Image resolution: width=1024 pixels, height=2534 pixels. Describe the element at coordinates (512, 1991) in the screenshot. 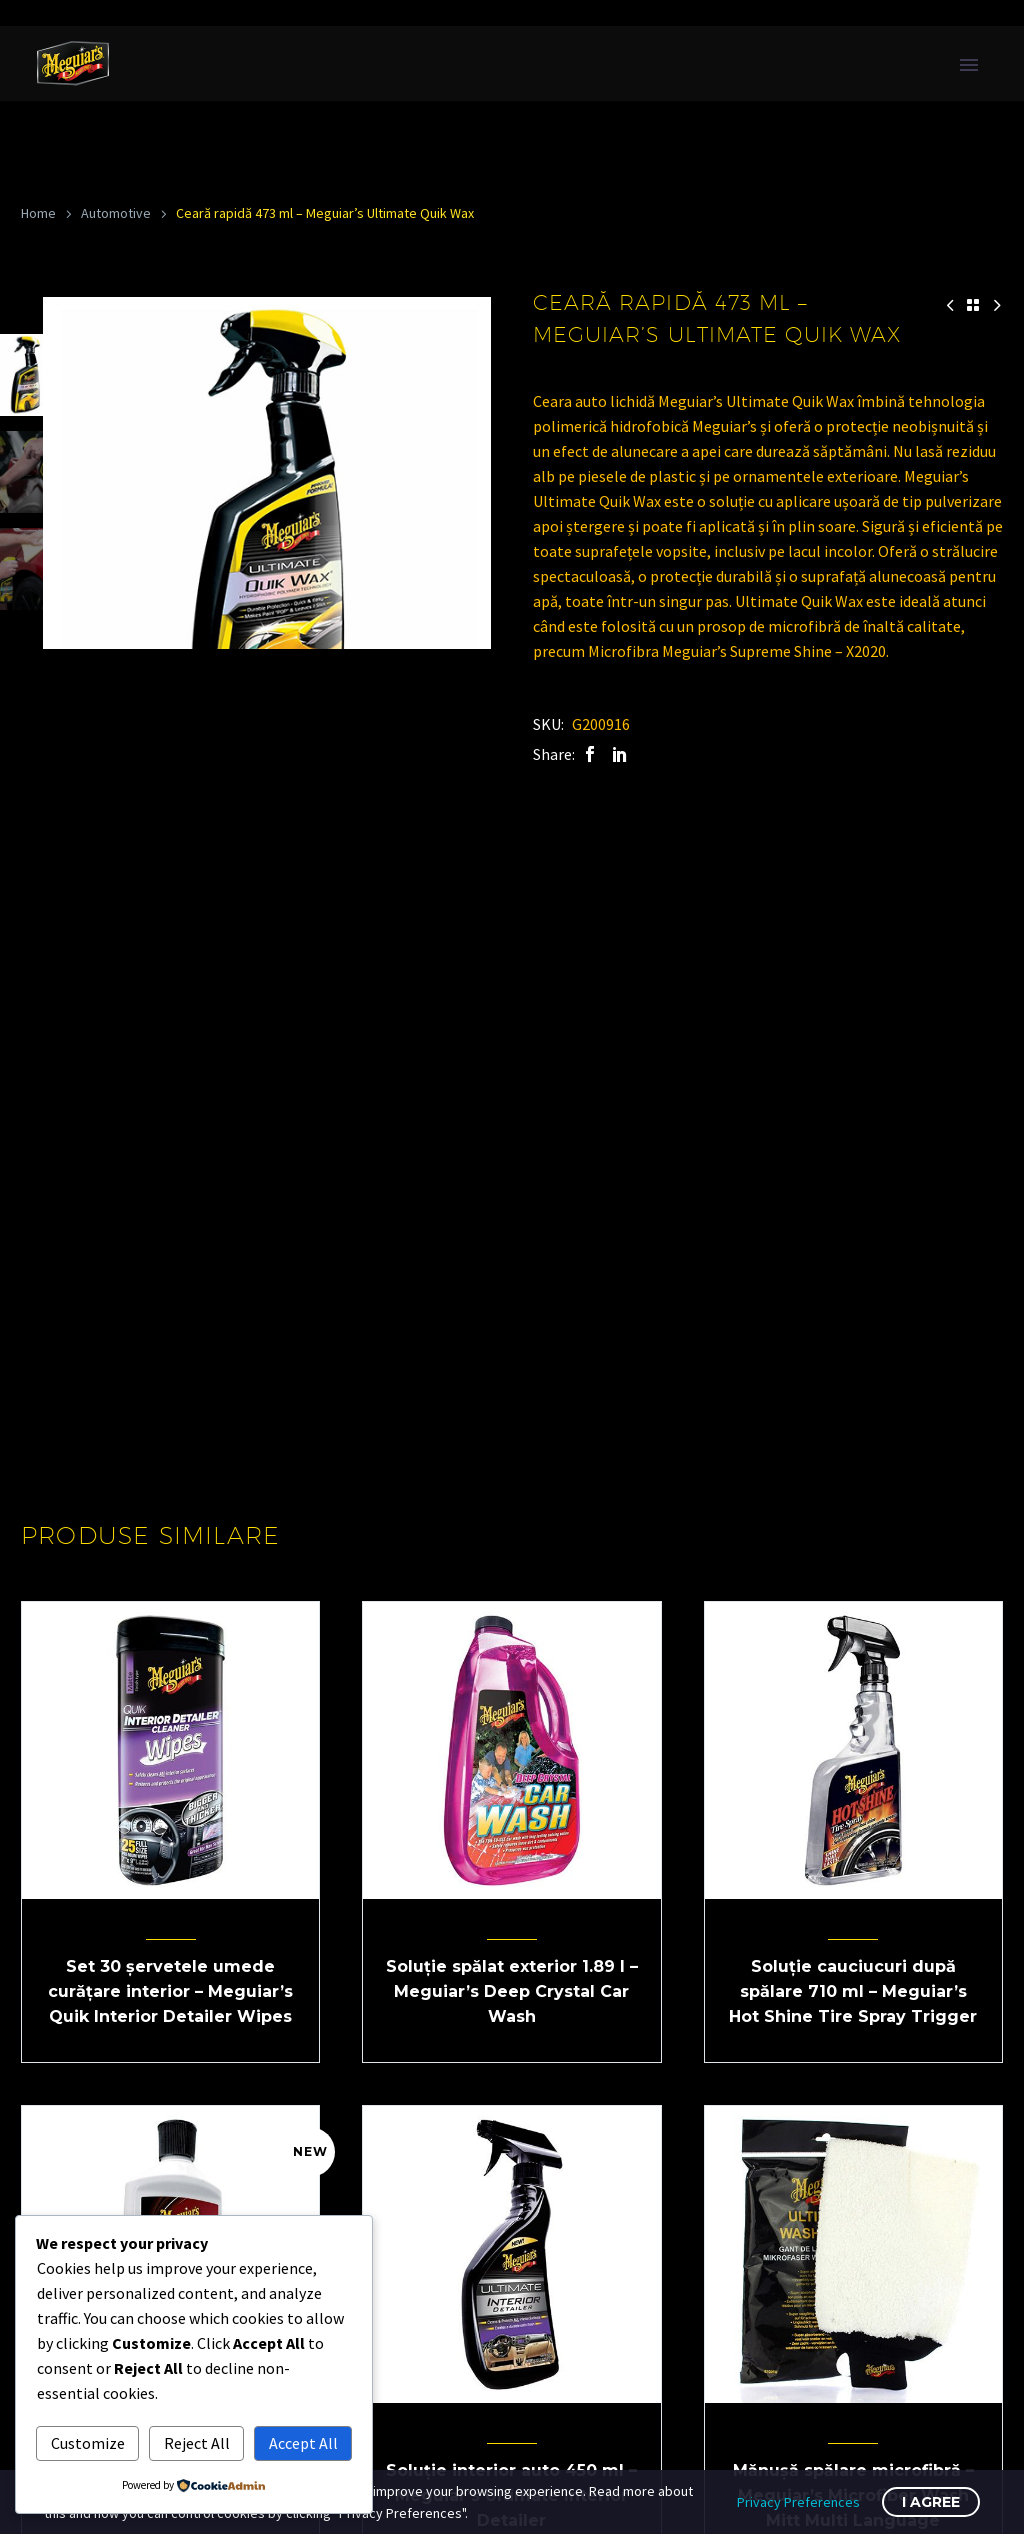

I see `Soluție spălat exterior 1.89 l – Meguiar’s Deep Crystal Car Wash` at that location.